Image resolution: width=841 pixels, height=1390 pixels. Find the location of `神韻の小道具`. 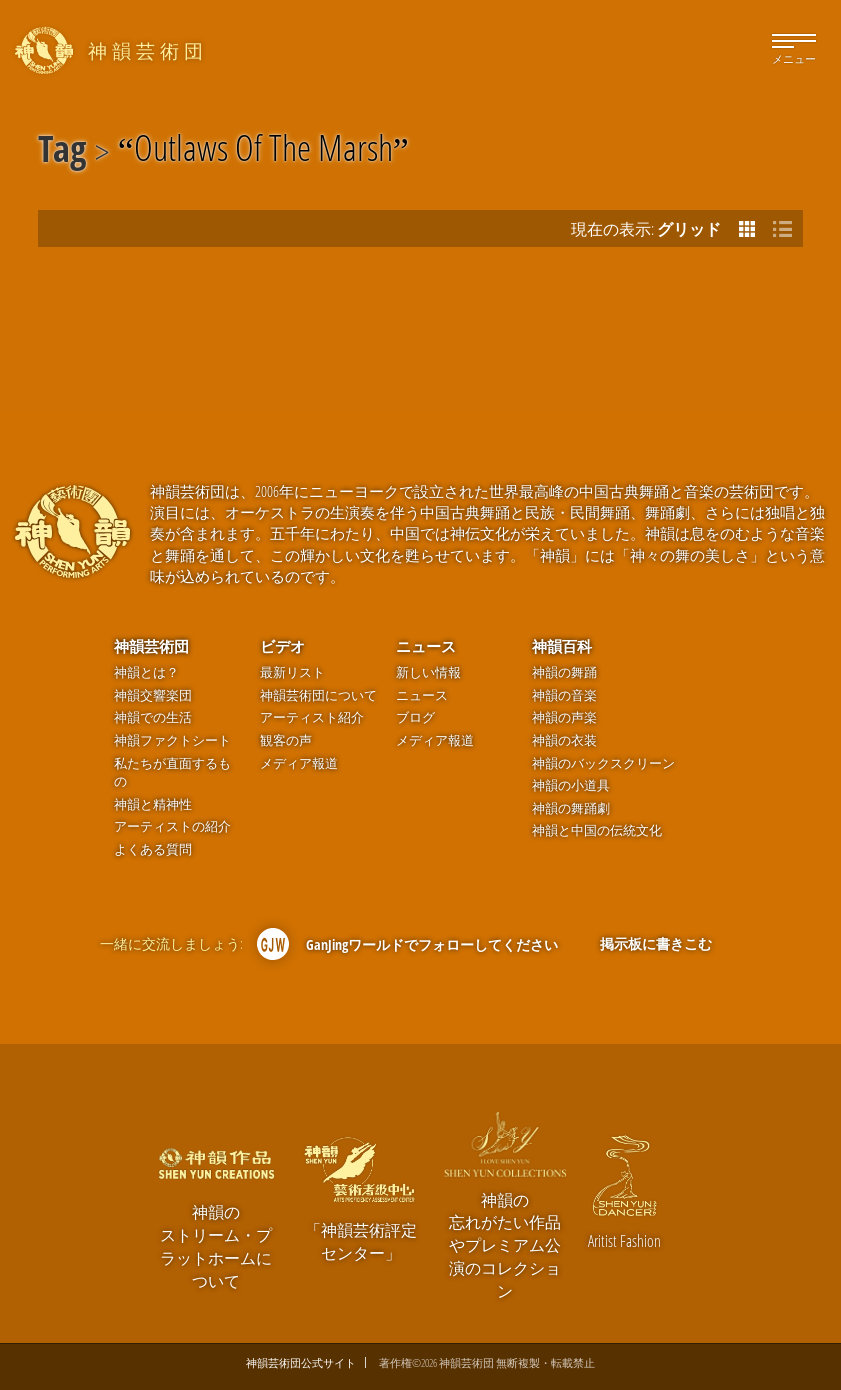

神韻の小道具 is located at coordinates (571, 785).